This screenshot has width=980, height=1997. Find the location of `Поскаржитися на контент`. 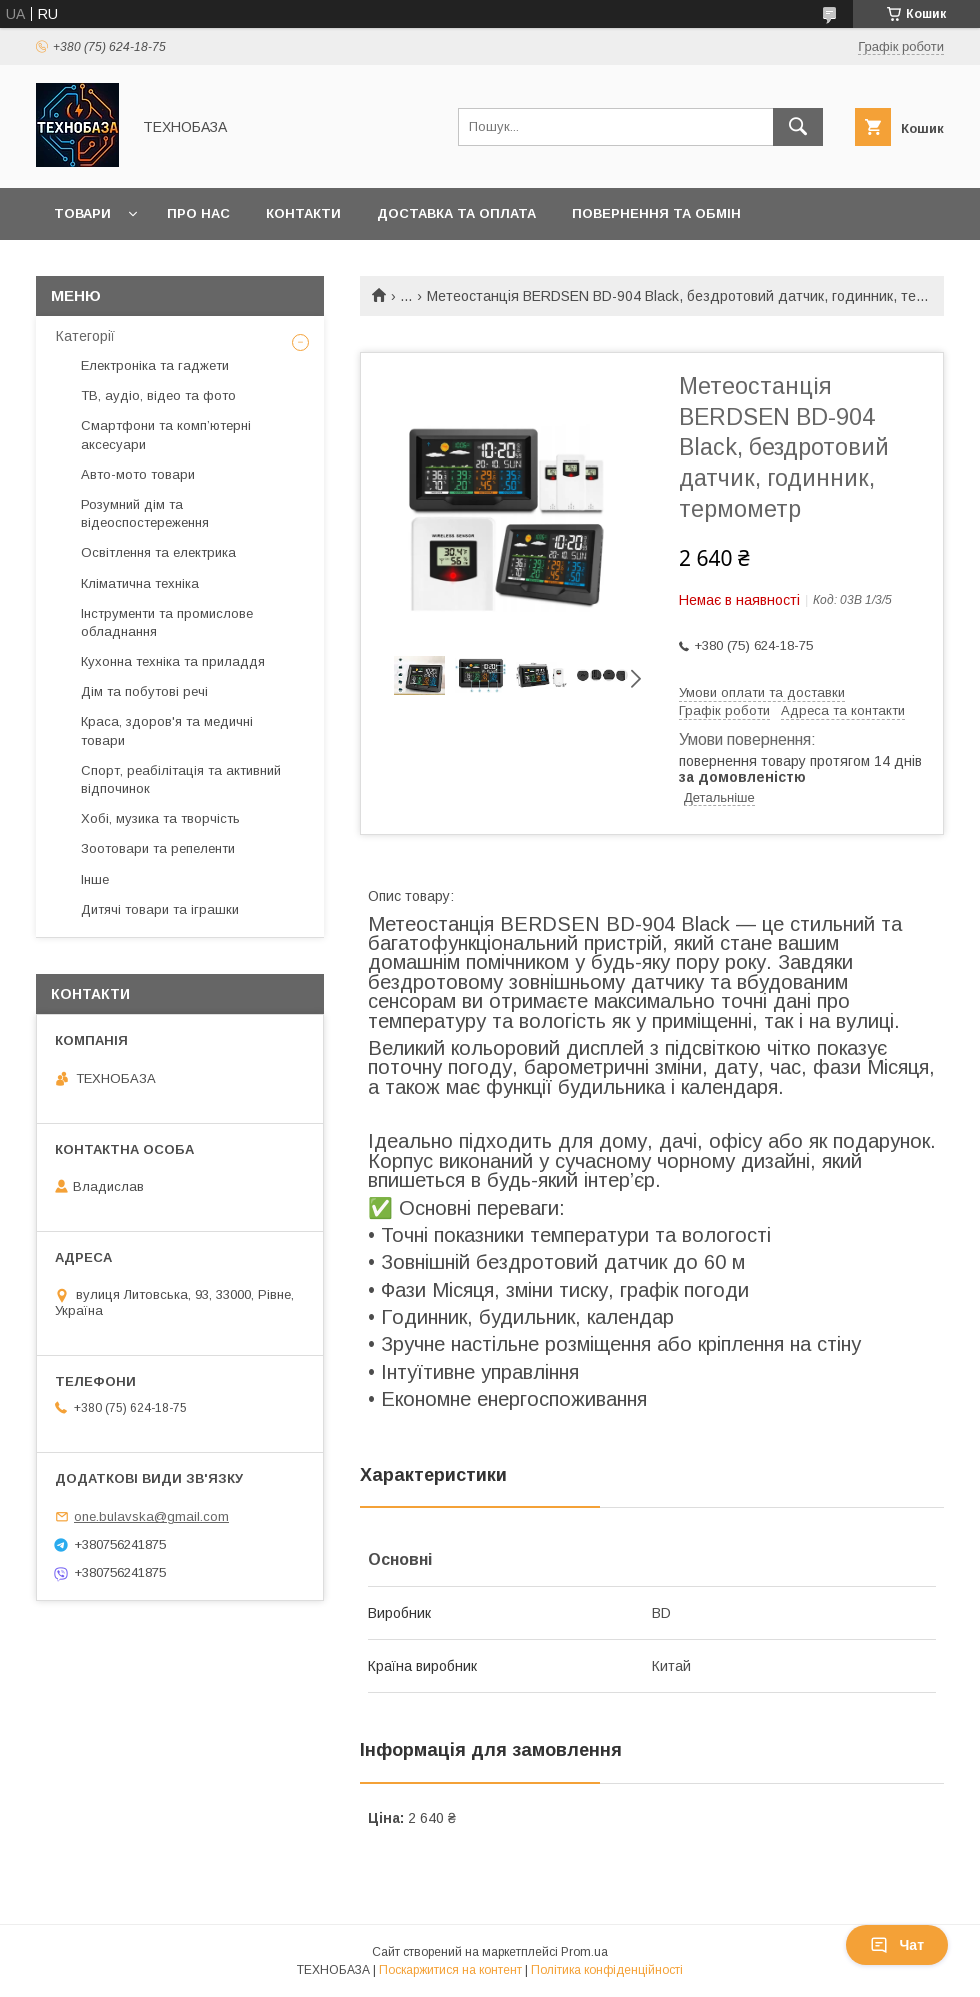

Поскаржитися на контент is located at coordinates (450, 1970).